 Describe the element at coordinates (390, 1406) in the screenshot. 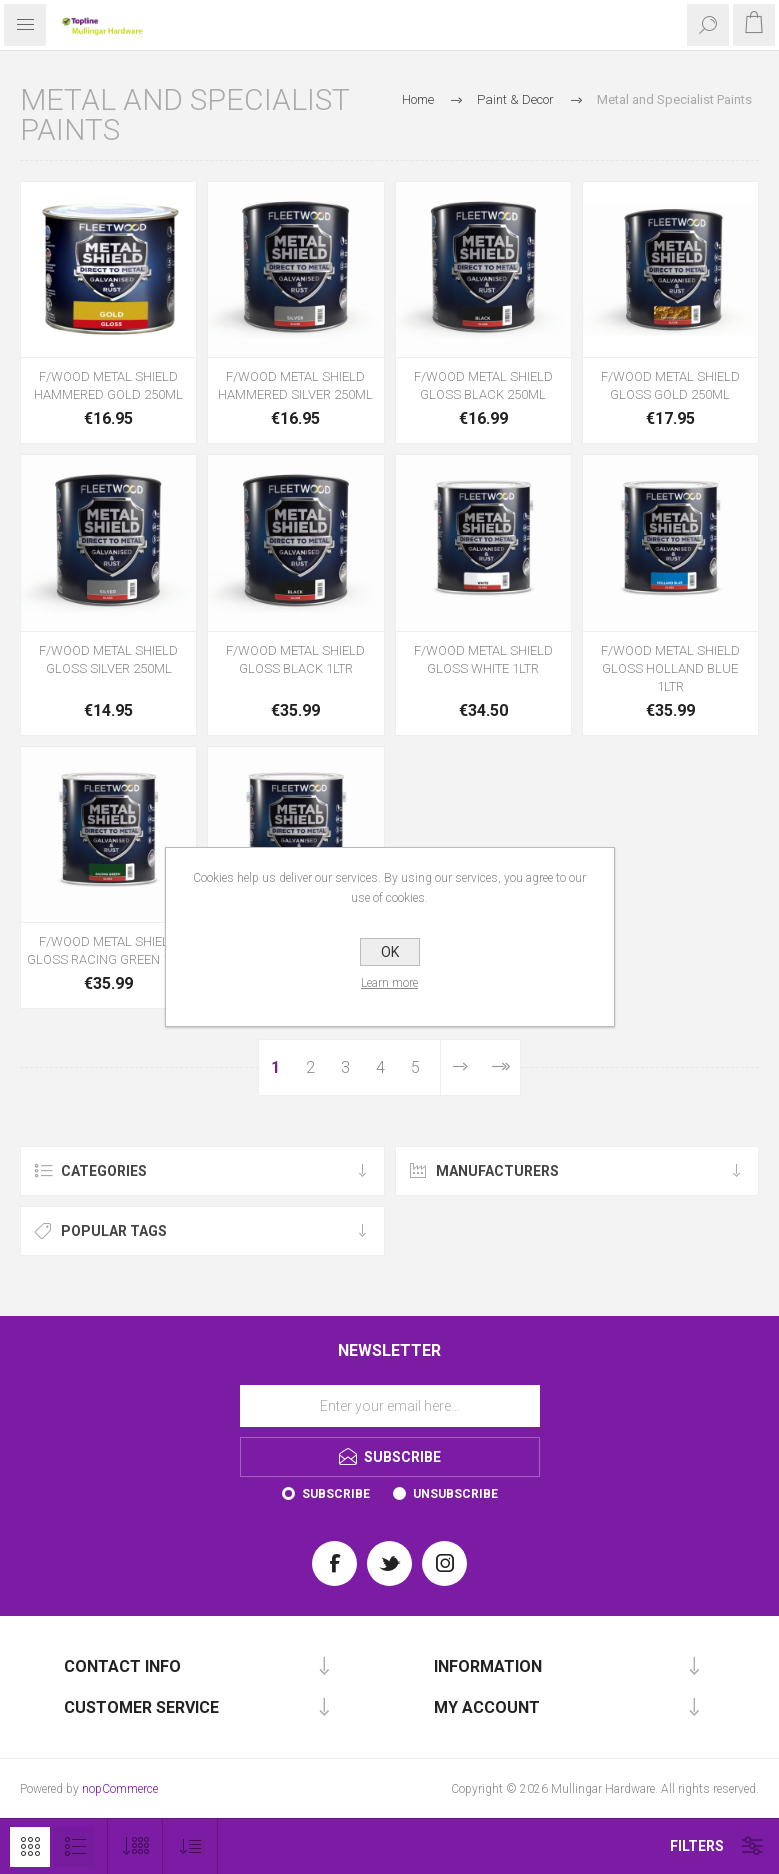

I see `[Sign up for our newsletter]` at that location.